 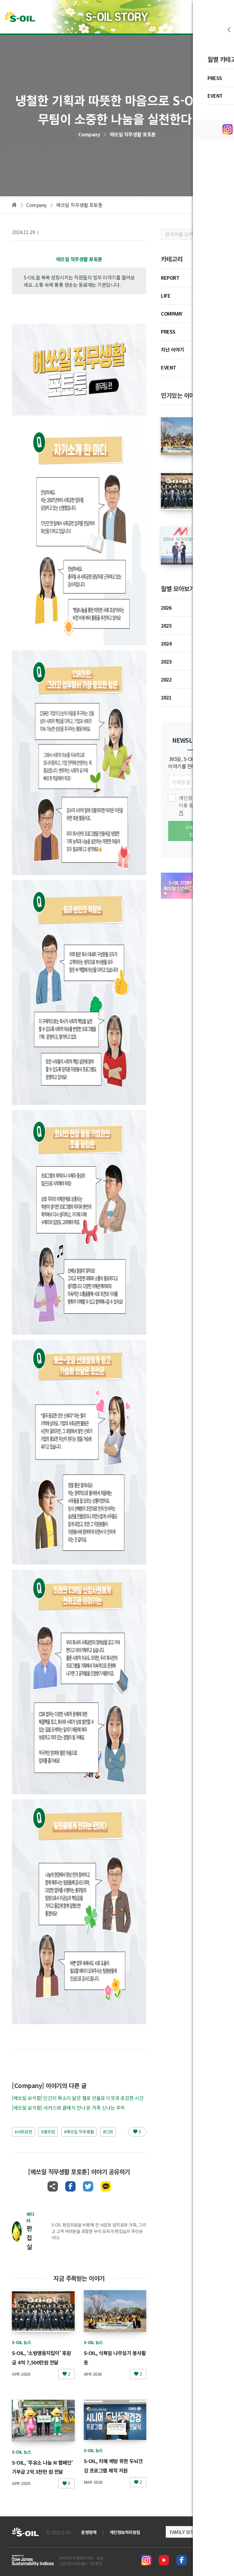 What do you see at coordinates (168, 331) in the screenshot?
I see `PRESS` at bounding box center [168, 331].